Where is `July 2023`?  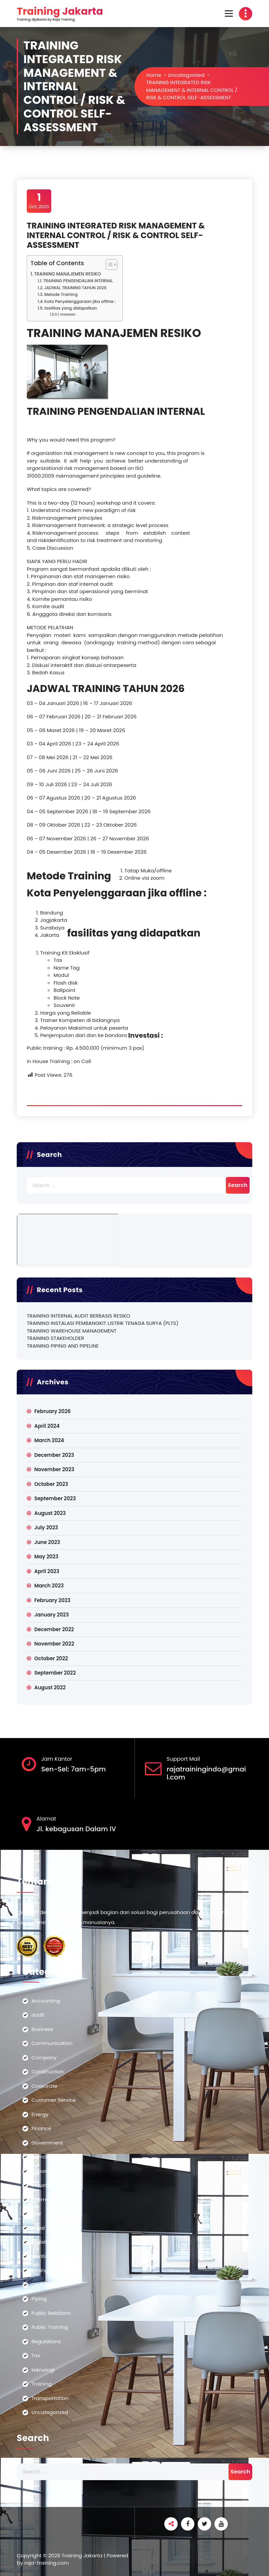 July 2023 is located at coordinates (46, 1527).